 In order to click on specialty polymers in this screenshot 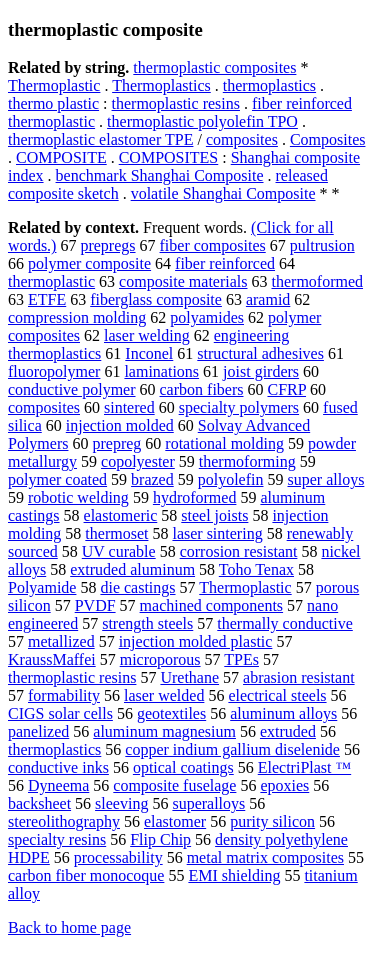, I will do `click(239, 407)`.